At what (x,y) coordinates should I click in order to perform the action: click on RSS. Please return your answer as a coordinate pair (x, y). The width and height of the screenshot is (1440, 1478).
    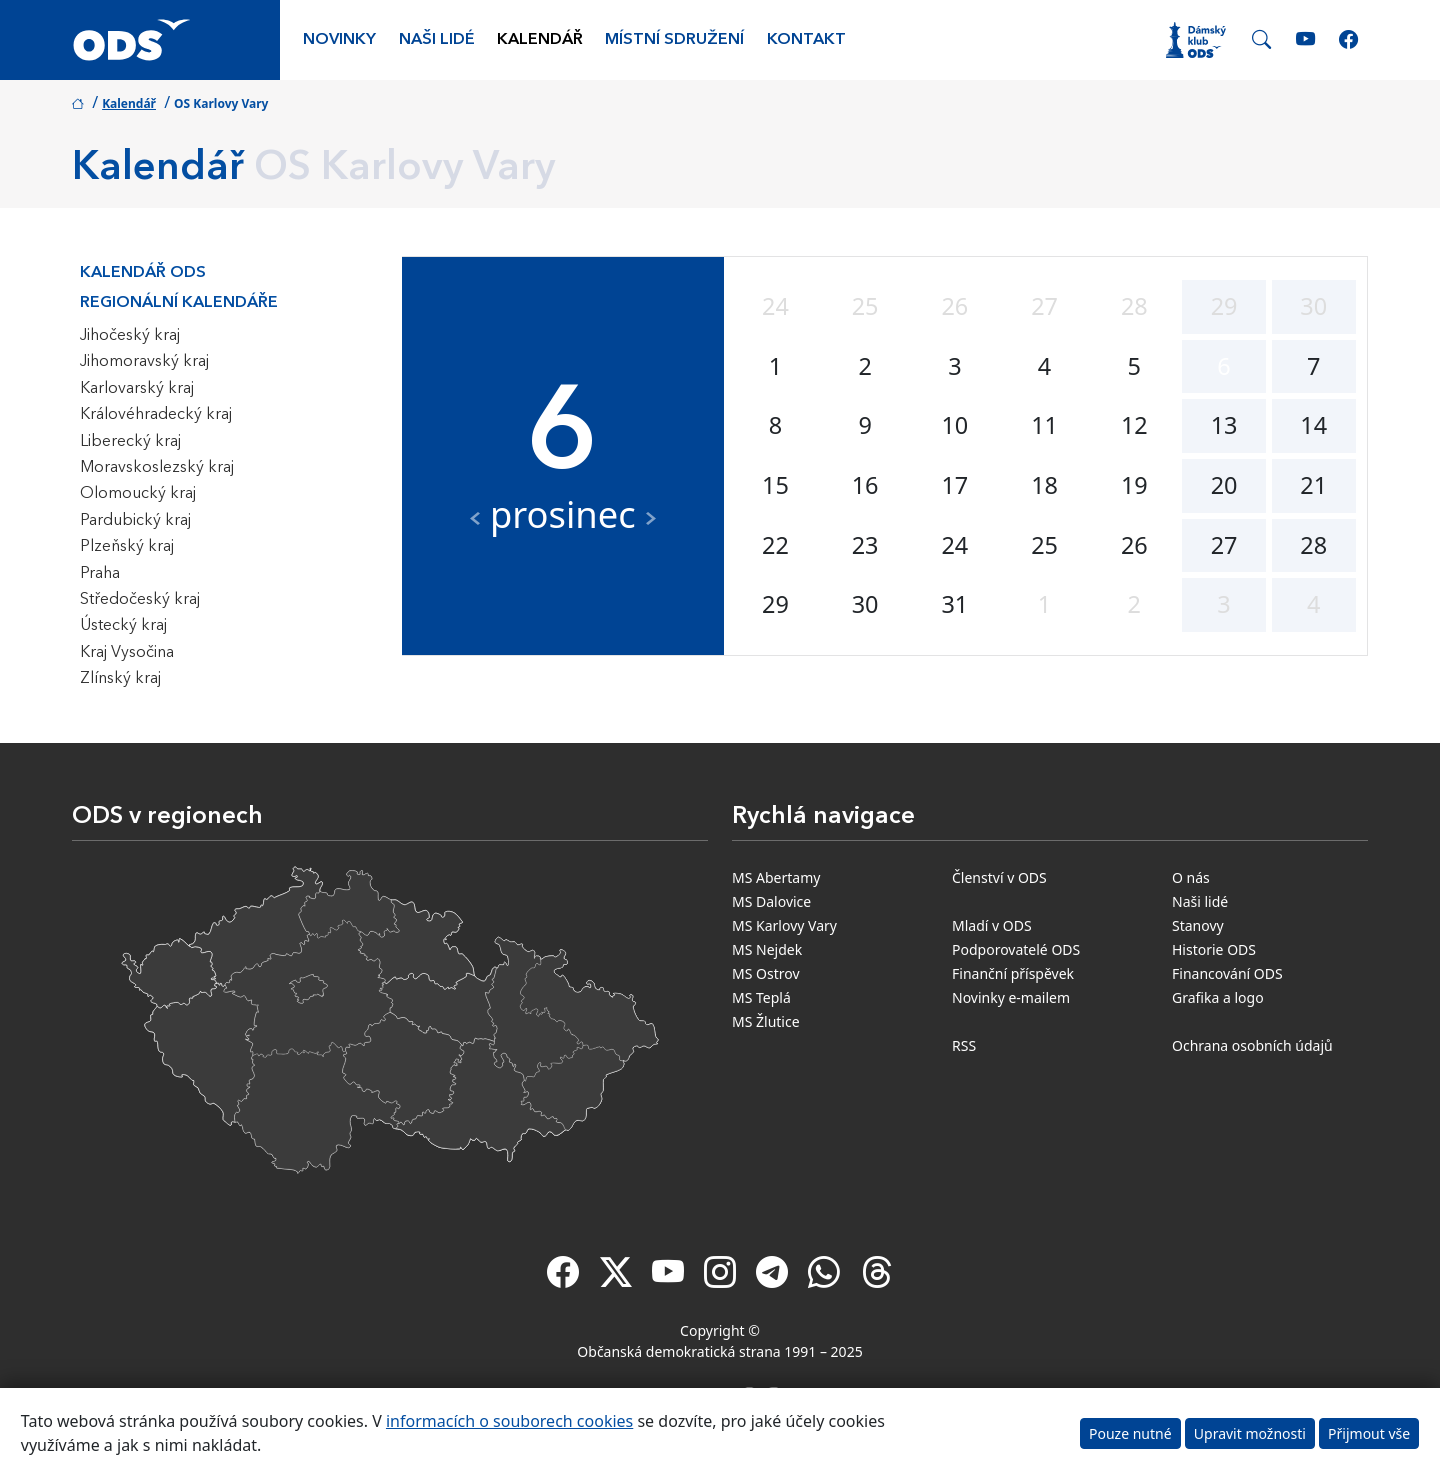
    Looking at the image, I should click on (964, 1045).